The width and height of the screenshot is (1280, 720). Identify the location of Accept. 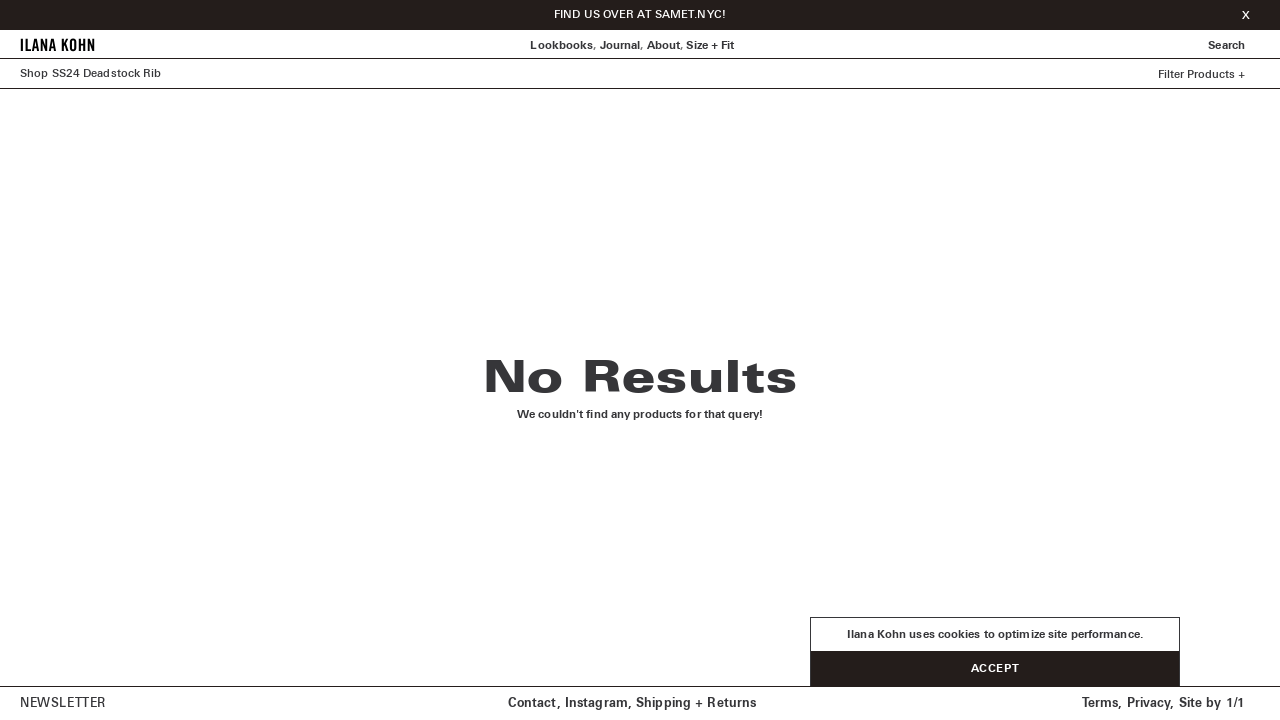
(995, 668).